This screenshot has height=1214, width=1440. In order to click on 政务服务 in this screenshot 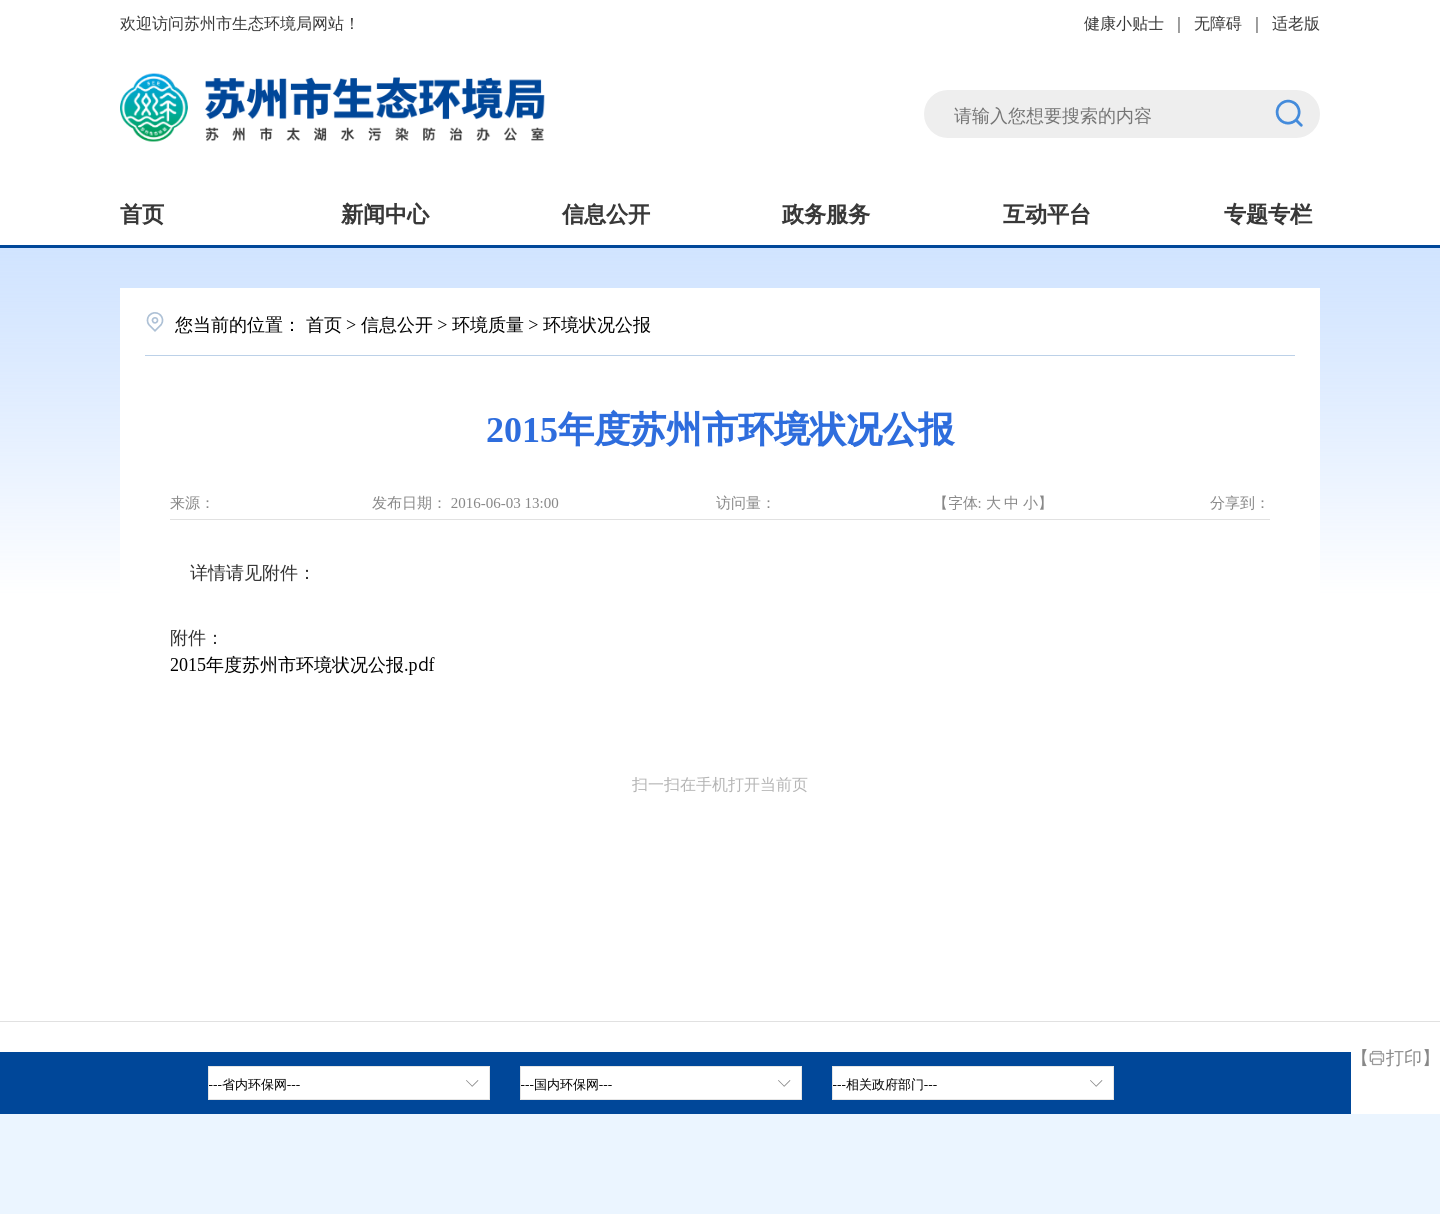, I will do `click(826, 212)`.